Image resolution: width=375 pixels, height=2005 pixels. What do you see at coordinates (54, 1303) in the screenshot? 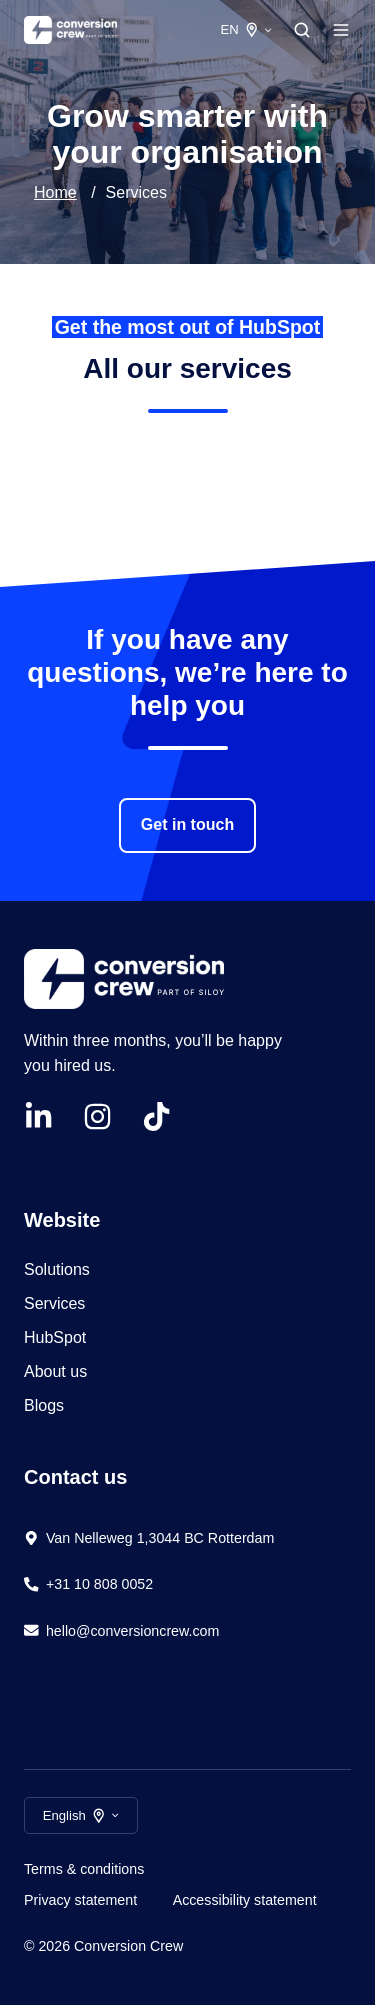
I see `Services` at bounding box center [54, 1303].